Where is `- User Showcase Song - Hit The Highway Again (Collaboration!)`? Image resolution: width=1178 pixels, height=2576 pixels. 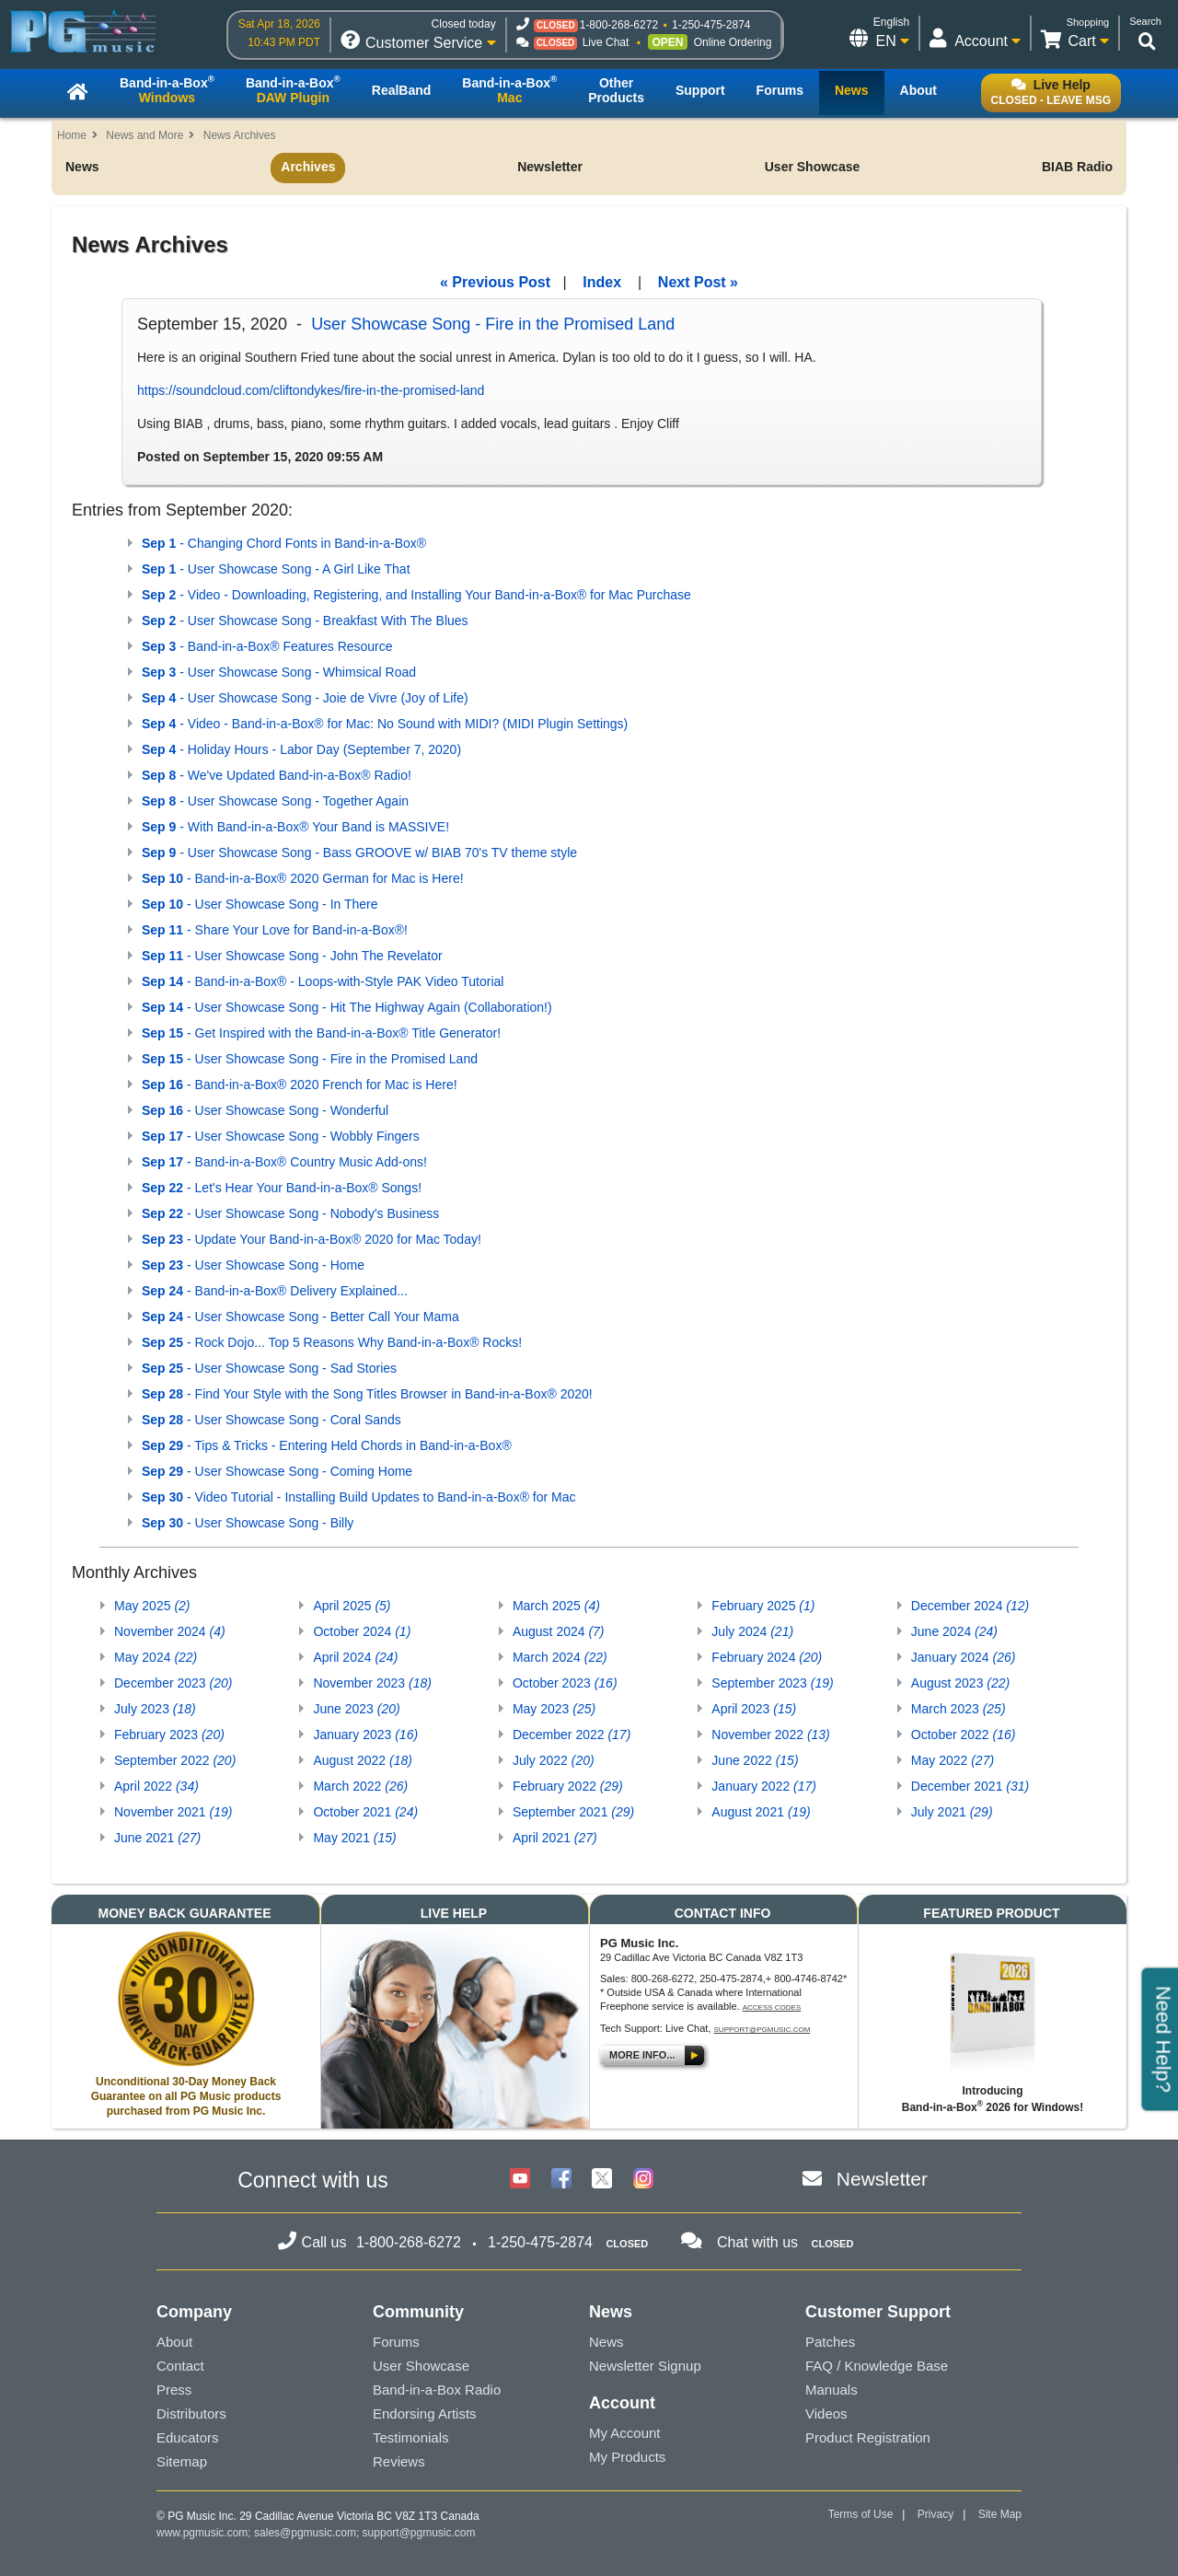 - User Showcase Song - Hit The Highway Again (Collaboration!) is located at coordinates (347, 1007).